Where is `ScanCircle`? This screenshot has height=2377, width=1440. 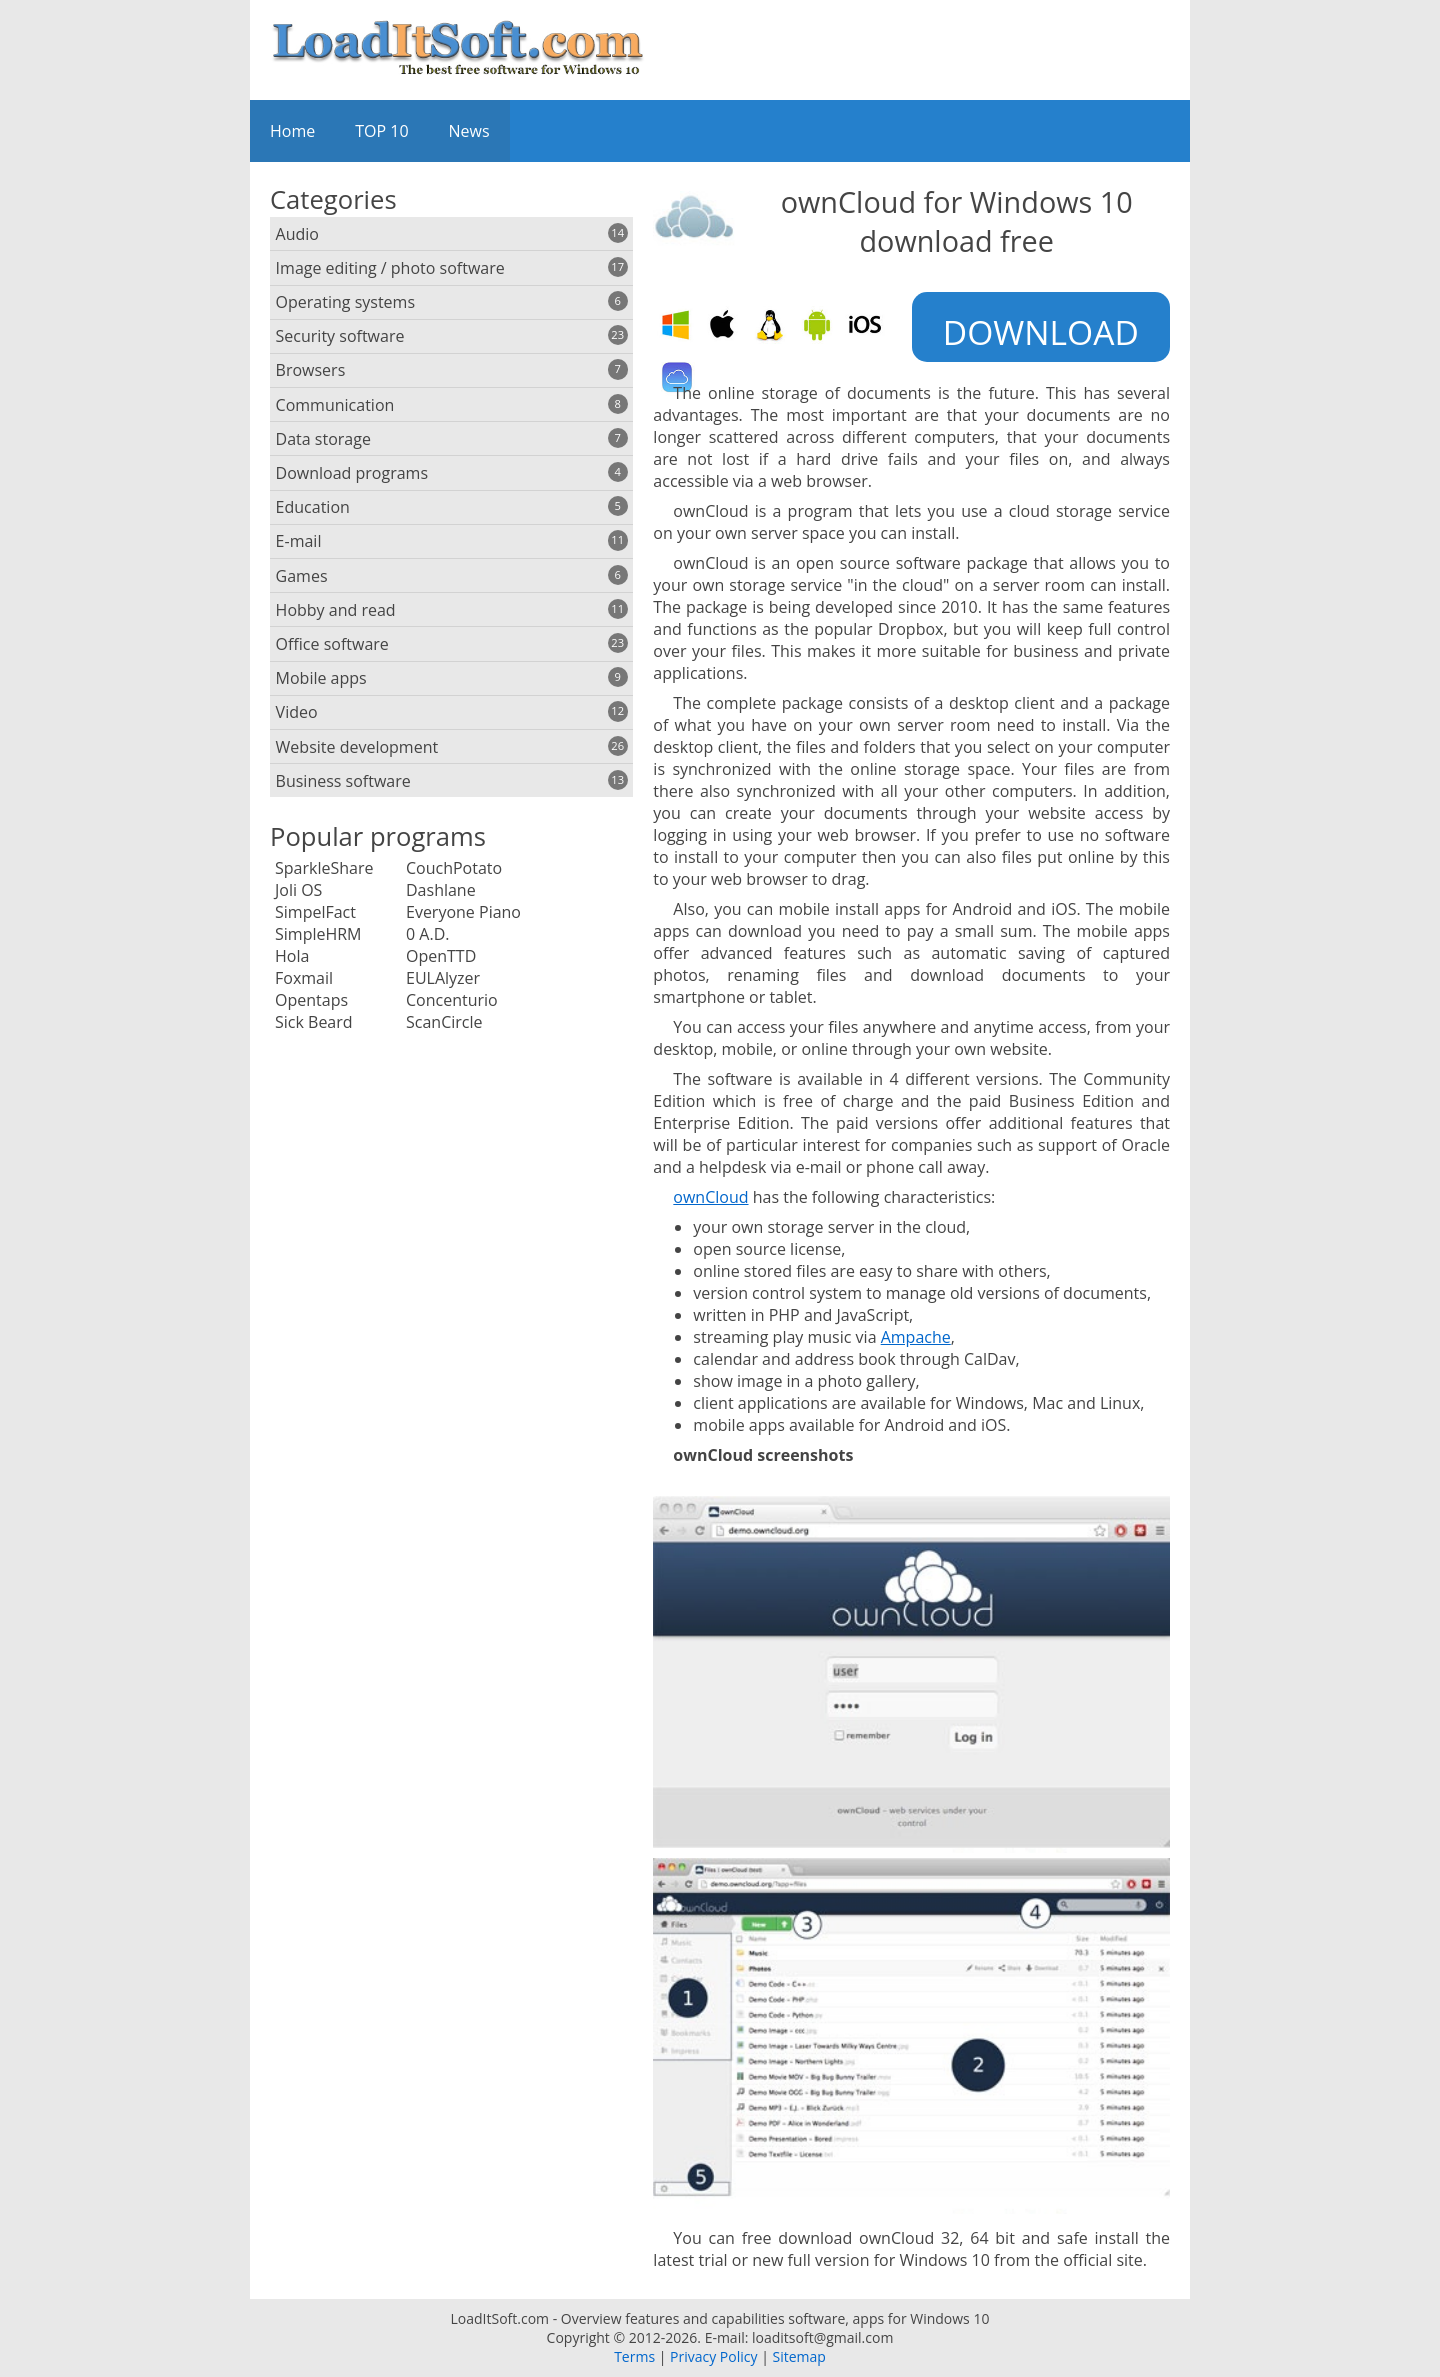
ScanCircle is located at coordinates (444, 1022).